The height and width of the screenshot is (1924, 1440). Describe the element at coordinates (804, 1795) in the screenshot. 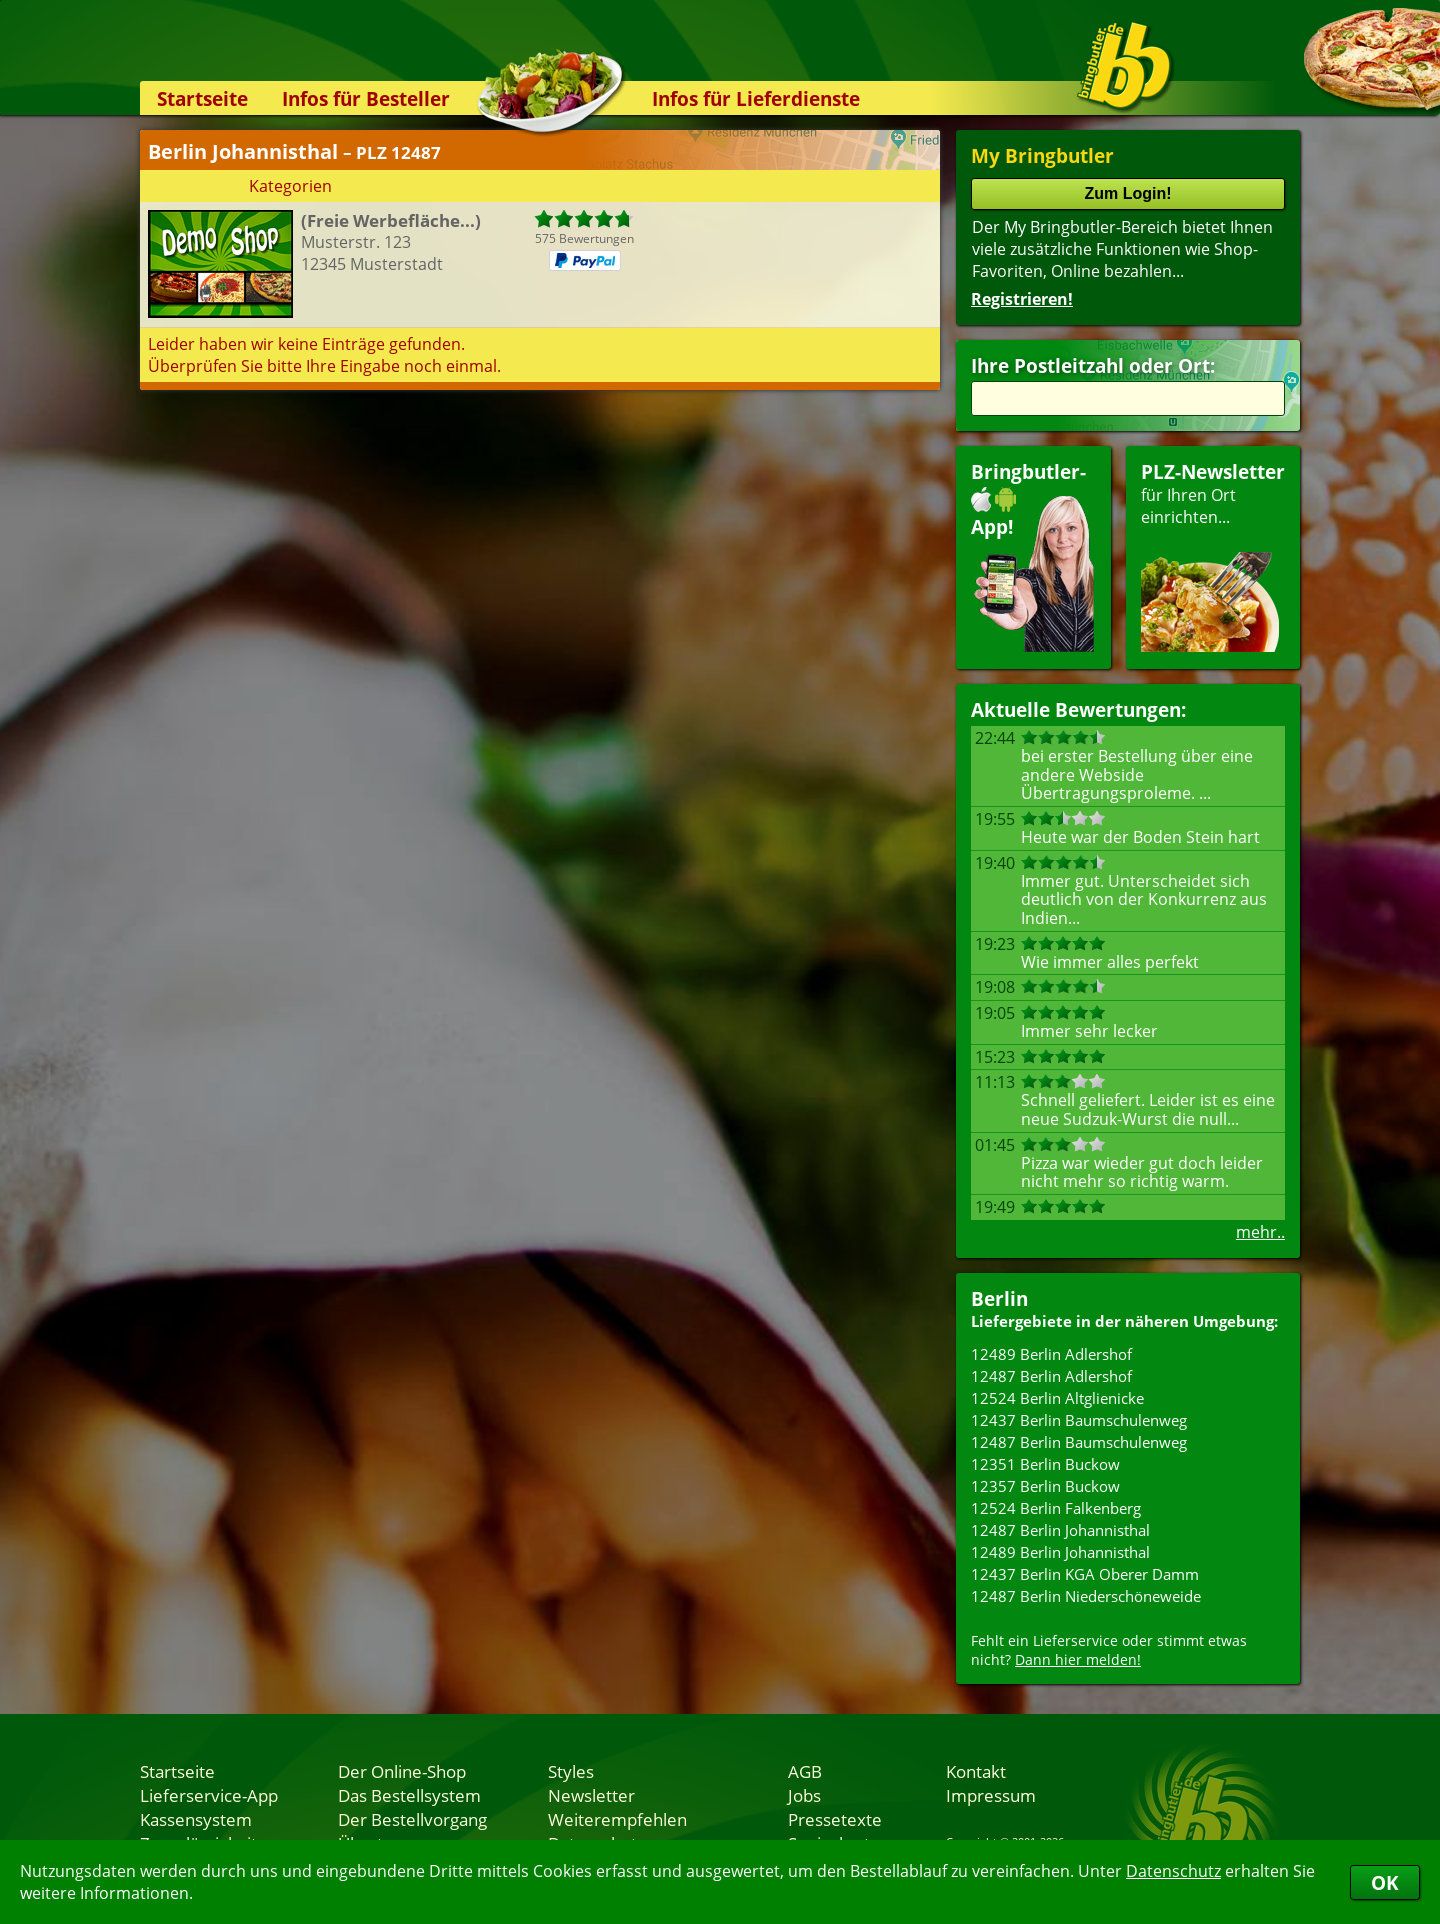

I see `Jobs` at that location.